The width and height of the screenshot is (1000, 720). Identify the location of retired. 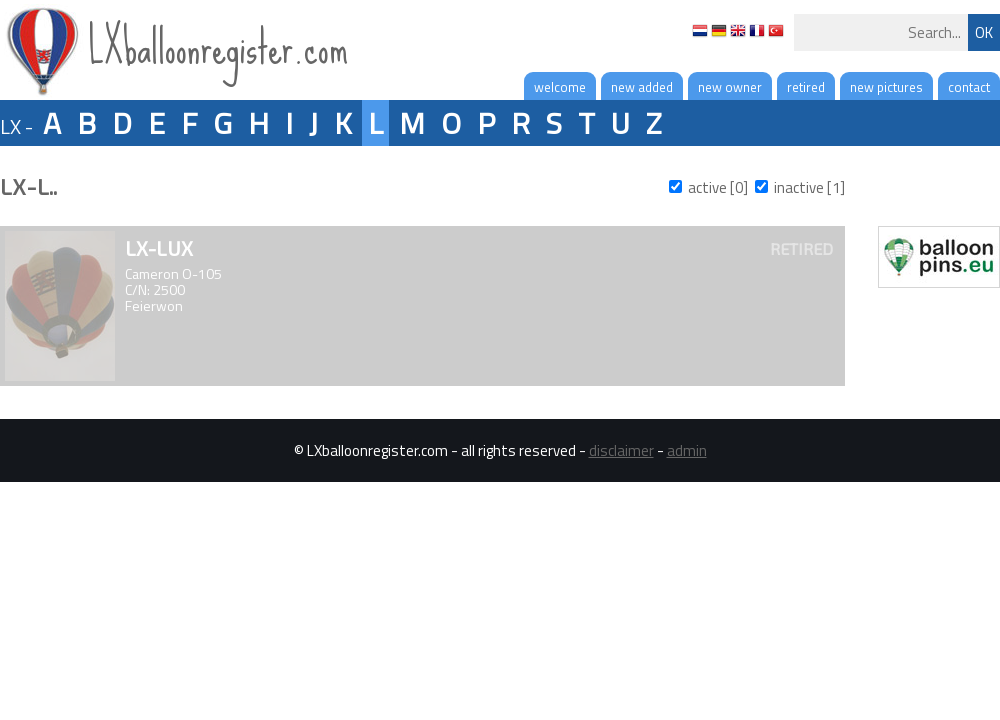
(806, 87).